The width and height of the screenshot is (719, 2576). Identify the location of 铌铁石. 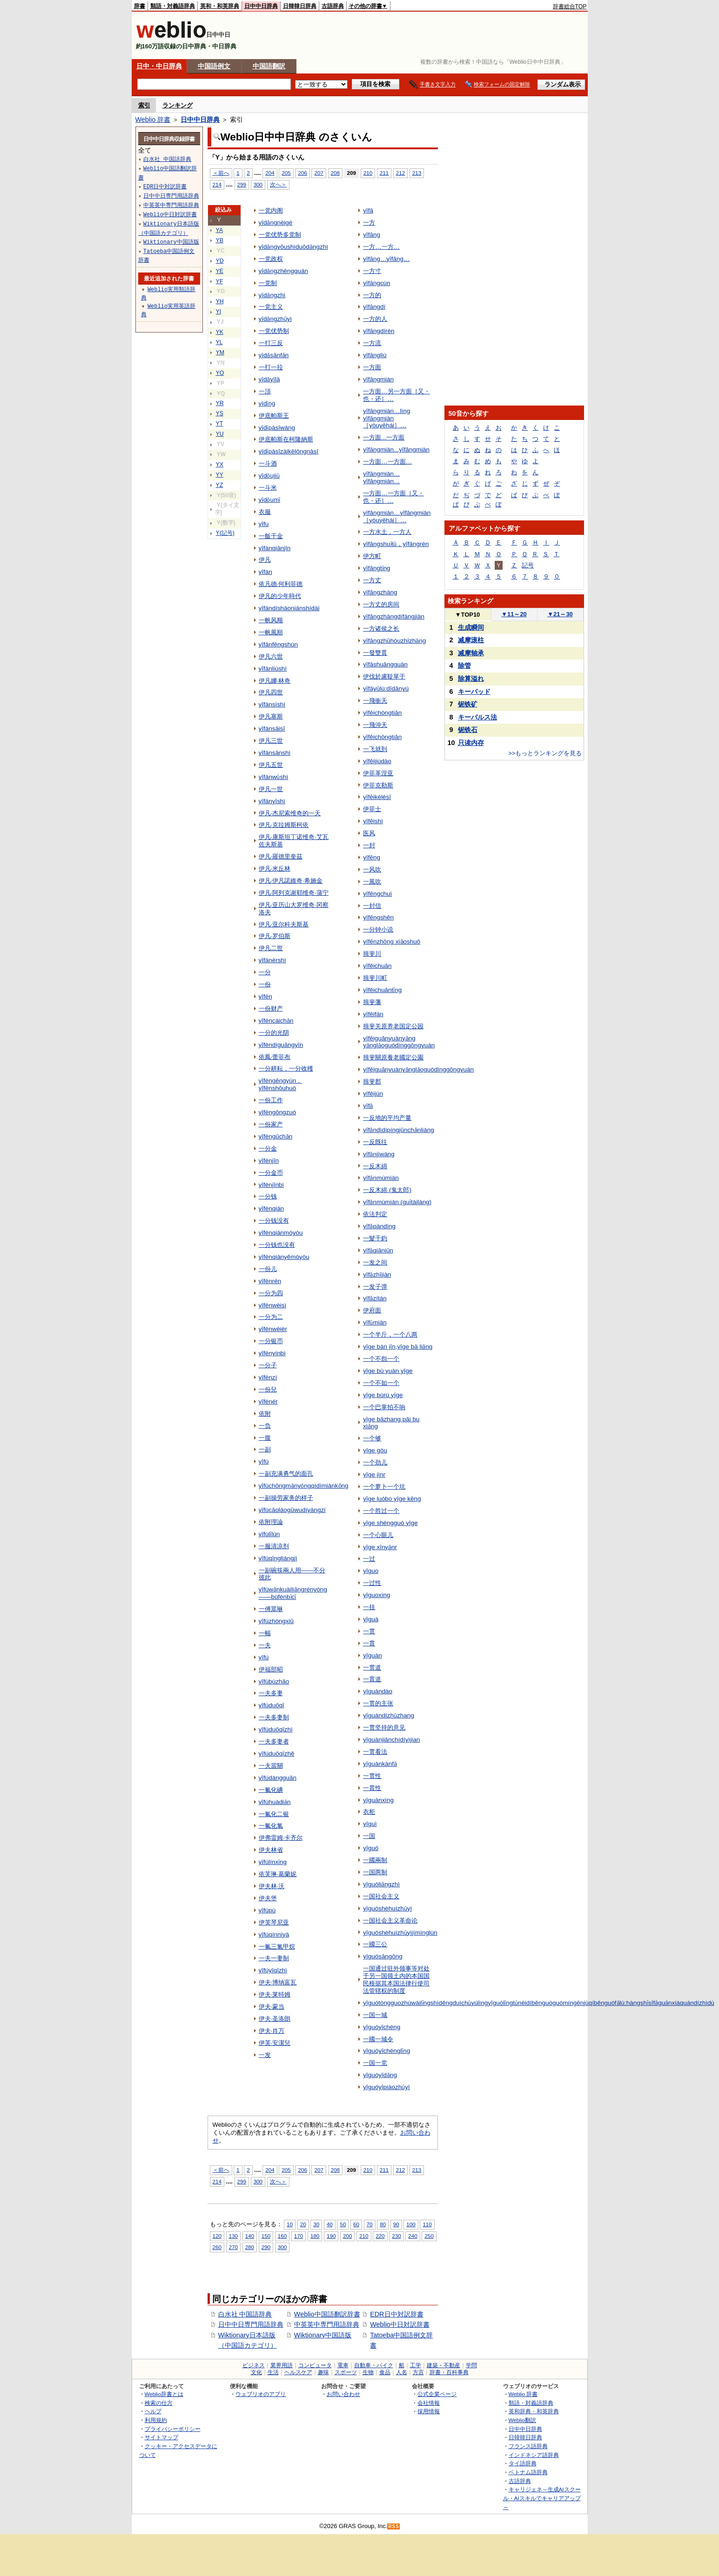
(467, 729).